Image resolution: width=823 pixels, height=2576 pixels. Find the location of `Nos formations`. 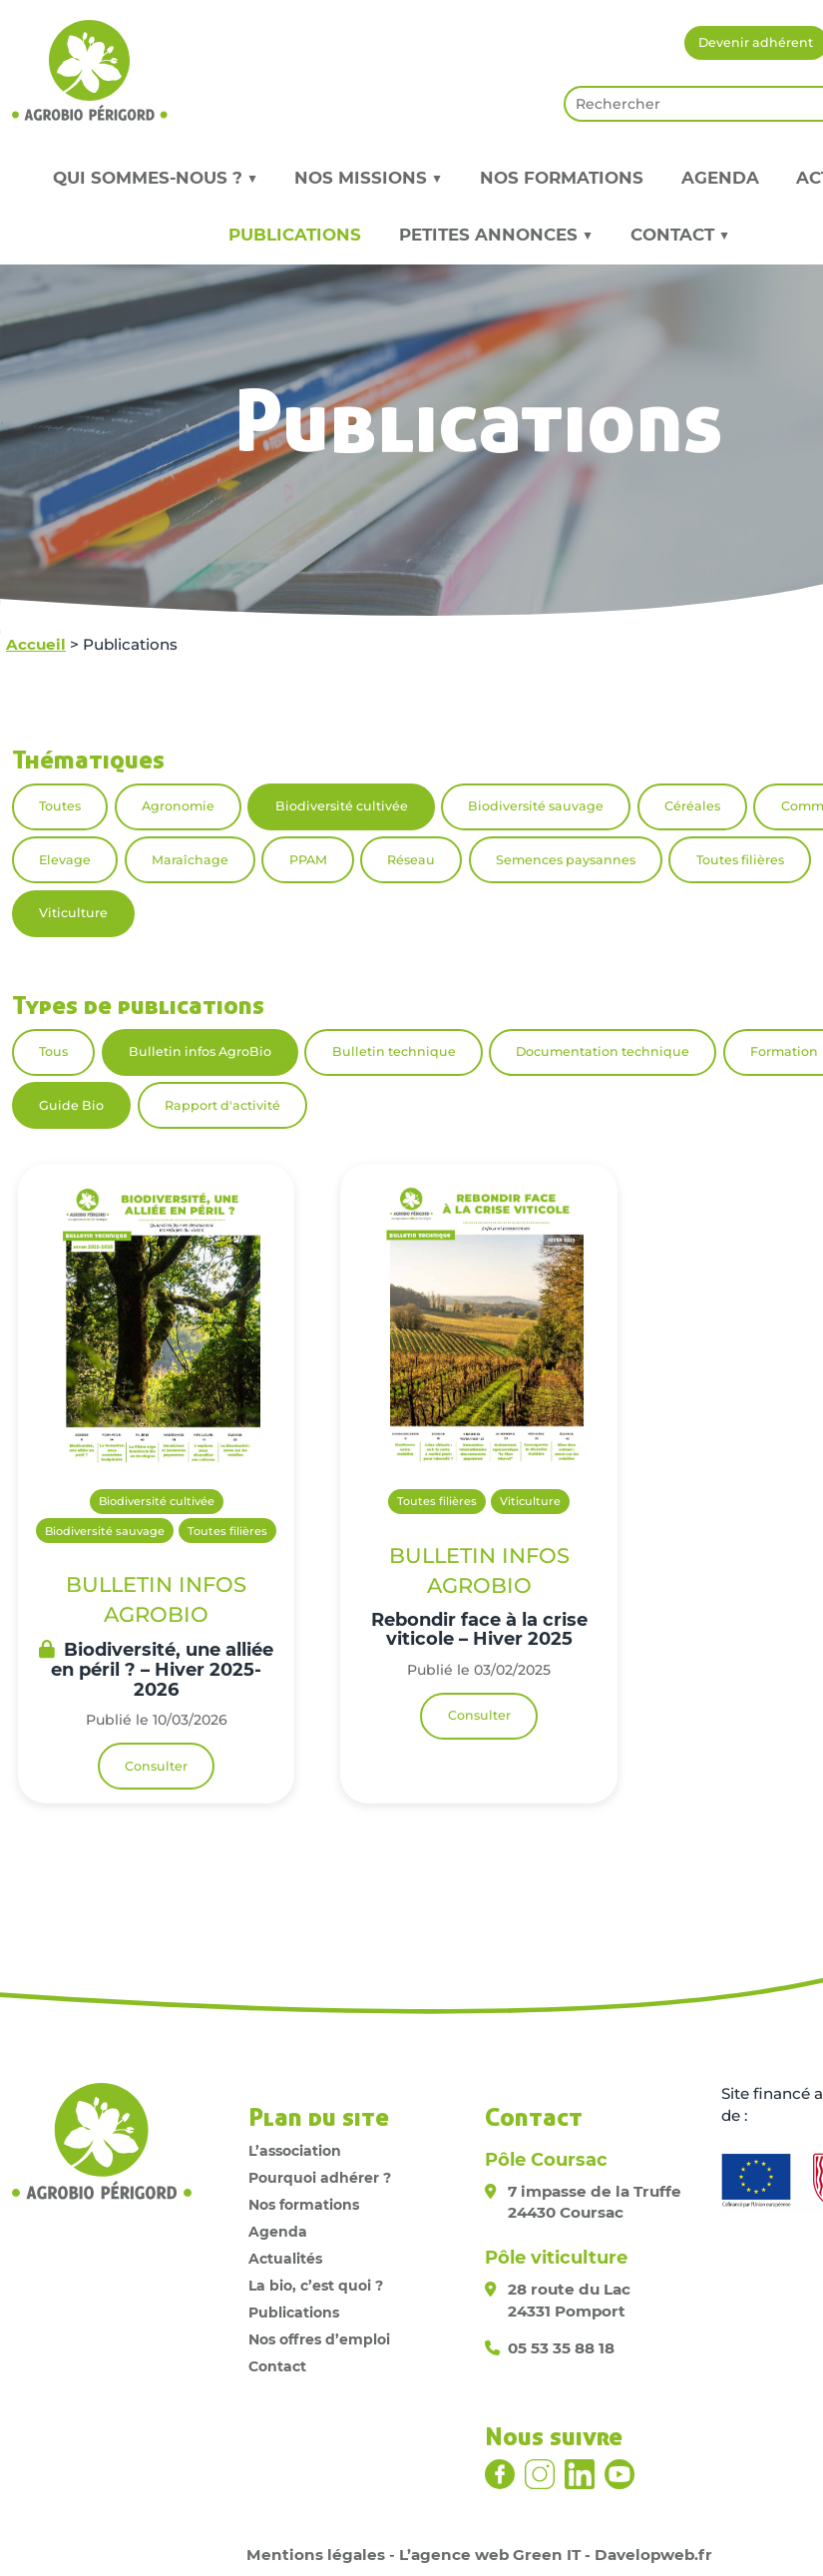

Nos formations is located at coordinates (561, 178).